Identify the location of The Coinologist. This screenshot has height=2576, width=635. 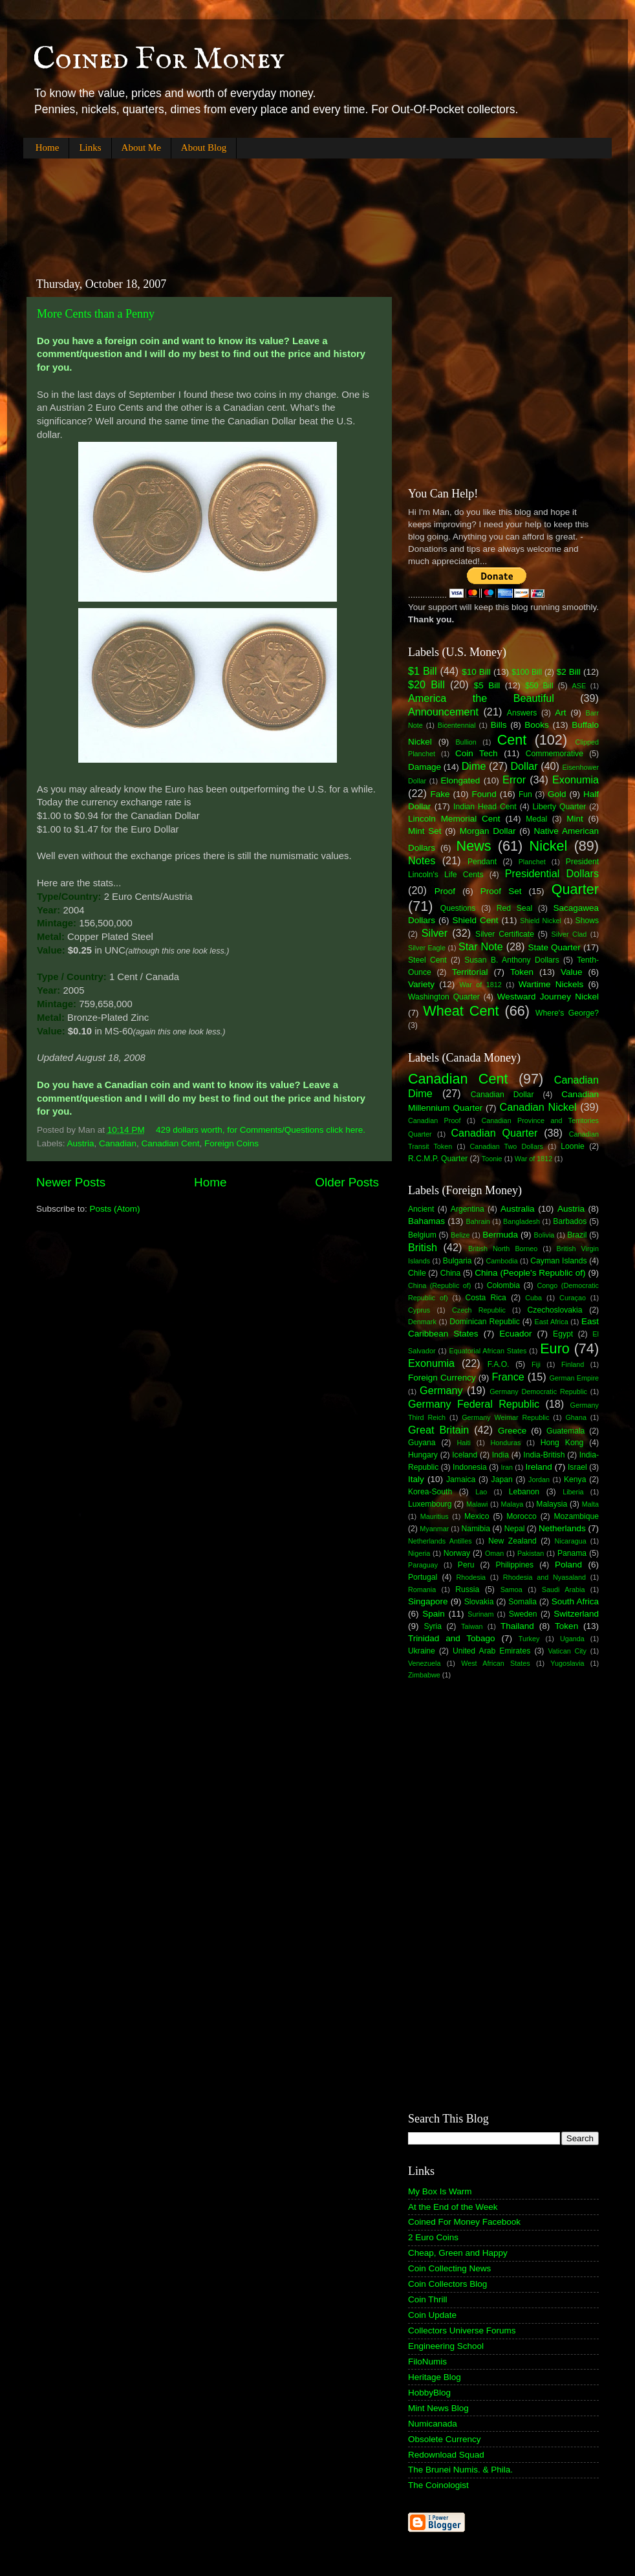
(438, 2485).